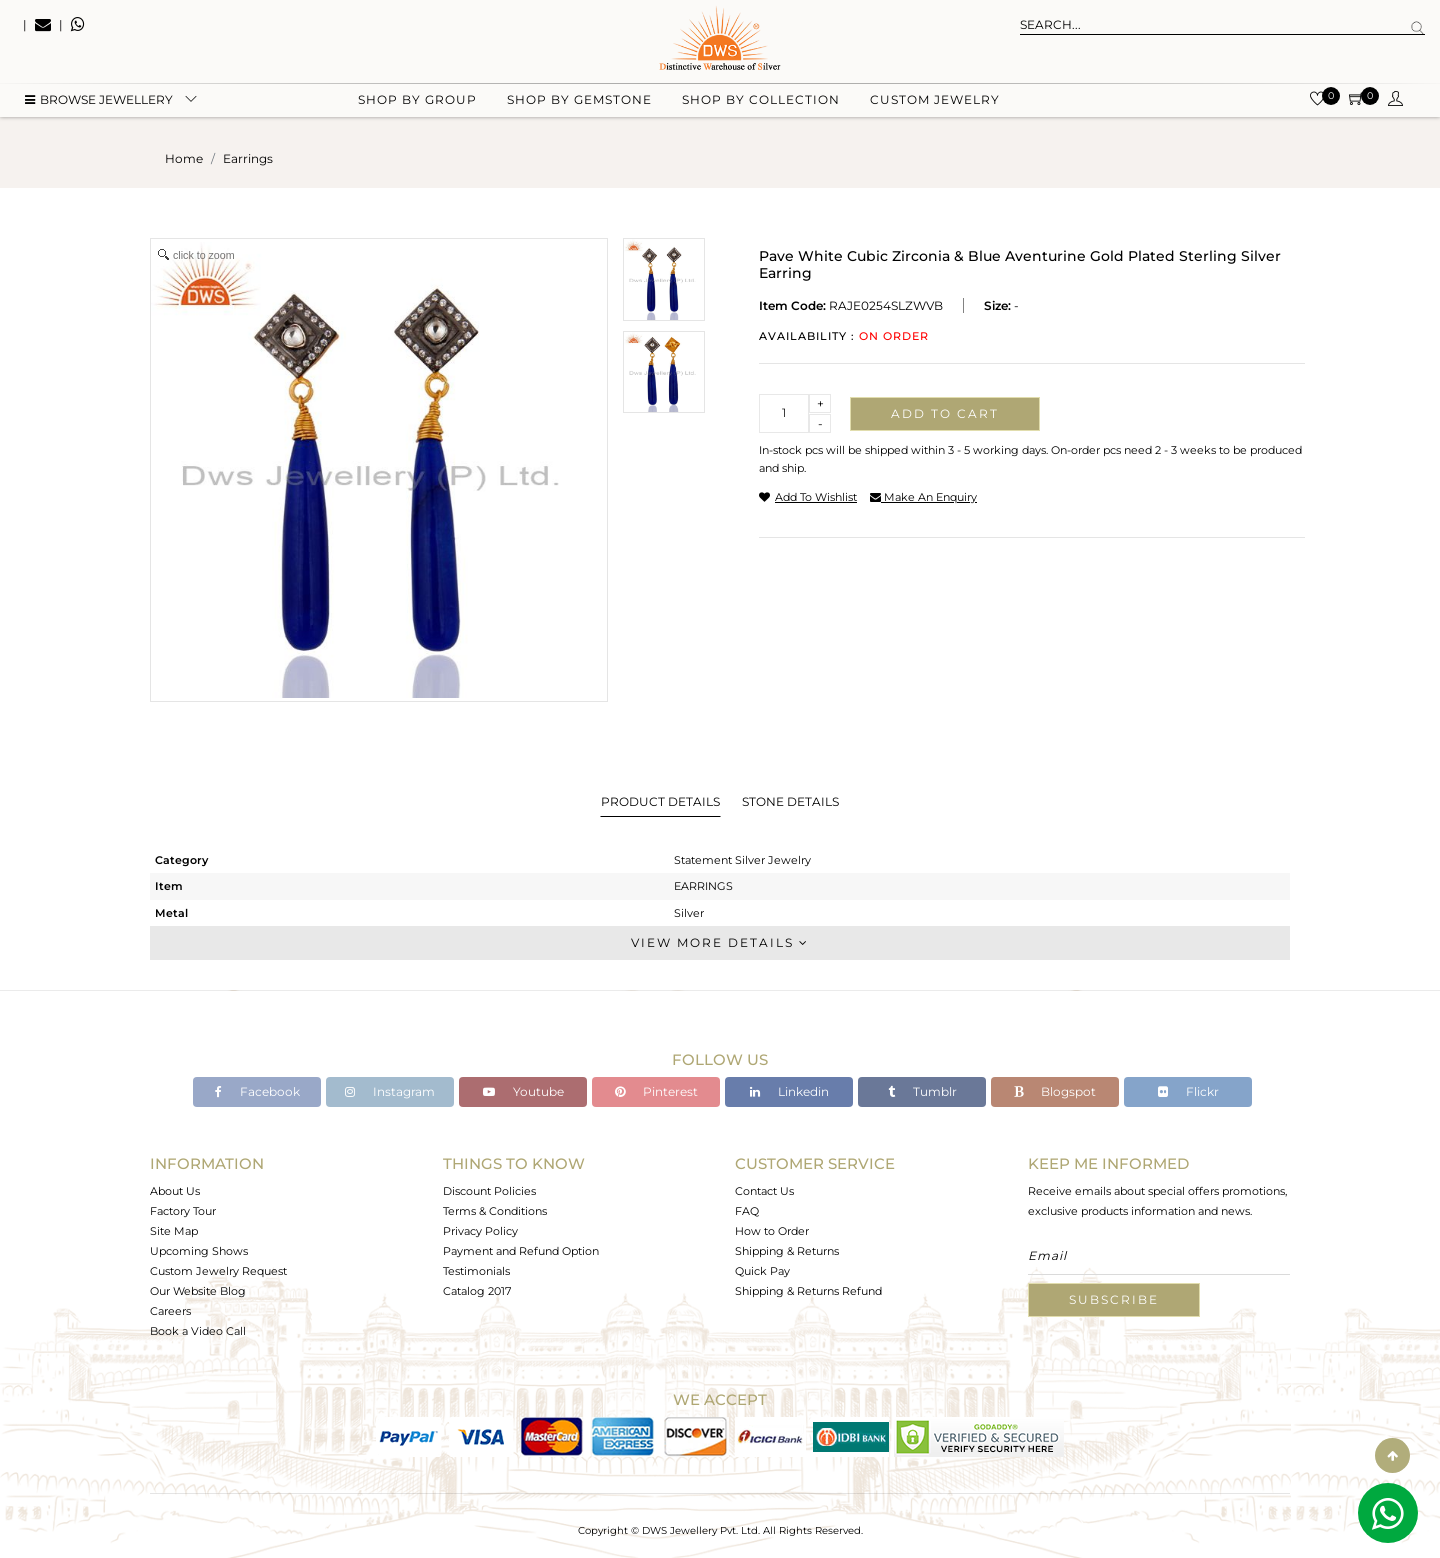 The image size is (1440, 1558). What do you see at coordinates (935, 100) in the screenshot?
I see `Custom Jewelry` at bounding box center [935, 100].